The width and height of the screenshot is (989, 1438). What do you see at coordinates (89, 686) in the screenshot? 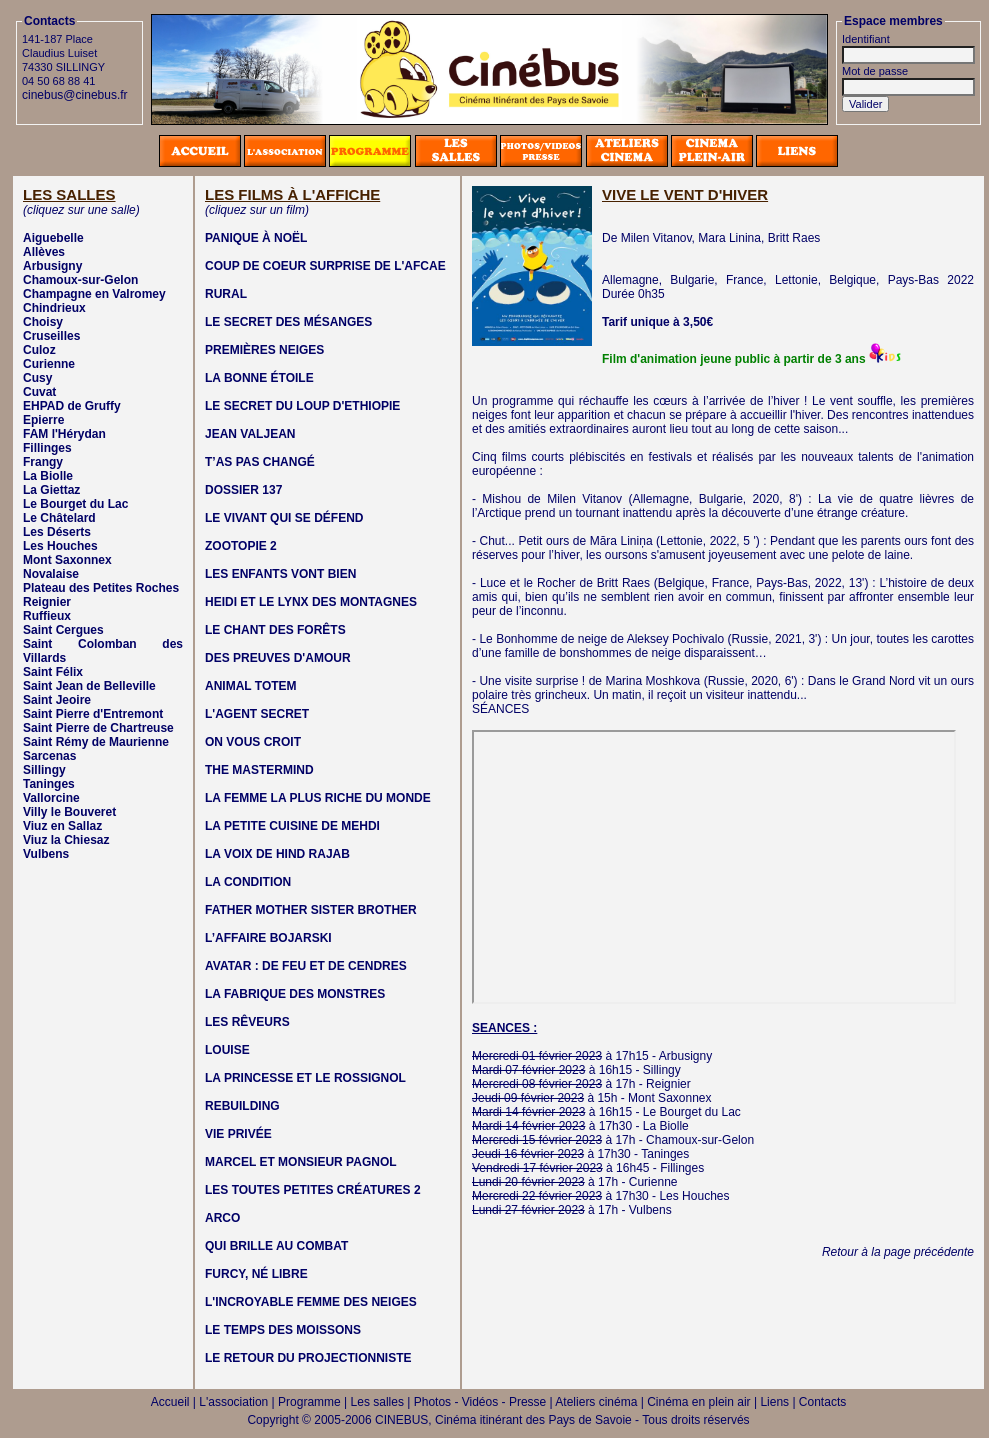
I see `Saint Jean de Belleville` at bounding box center [89, 686].